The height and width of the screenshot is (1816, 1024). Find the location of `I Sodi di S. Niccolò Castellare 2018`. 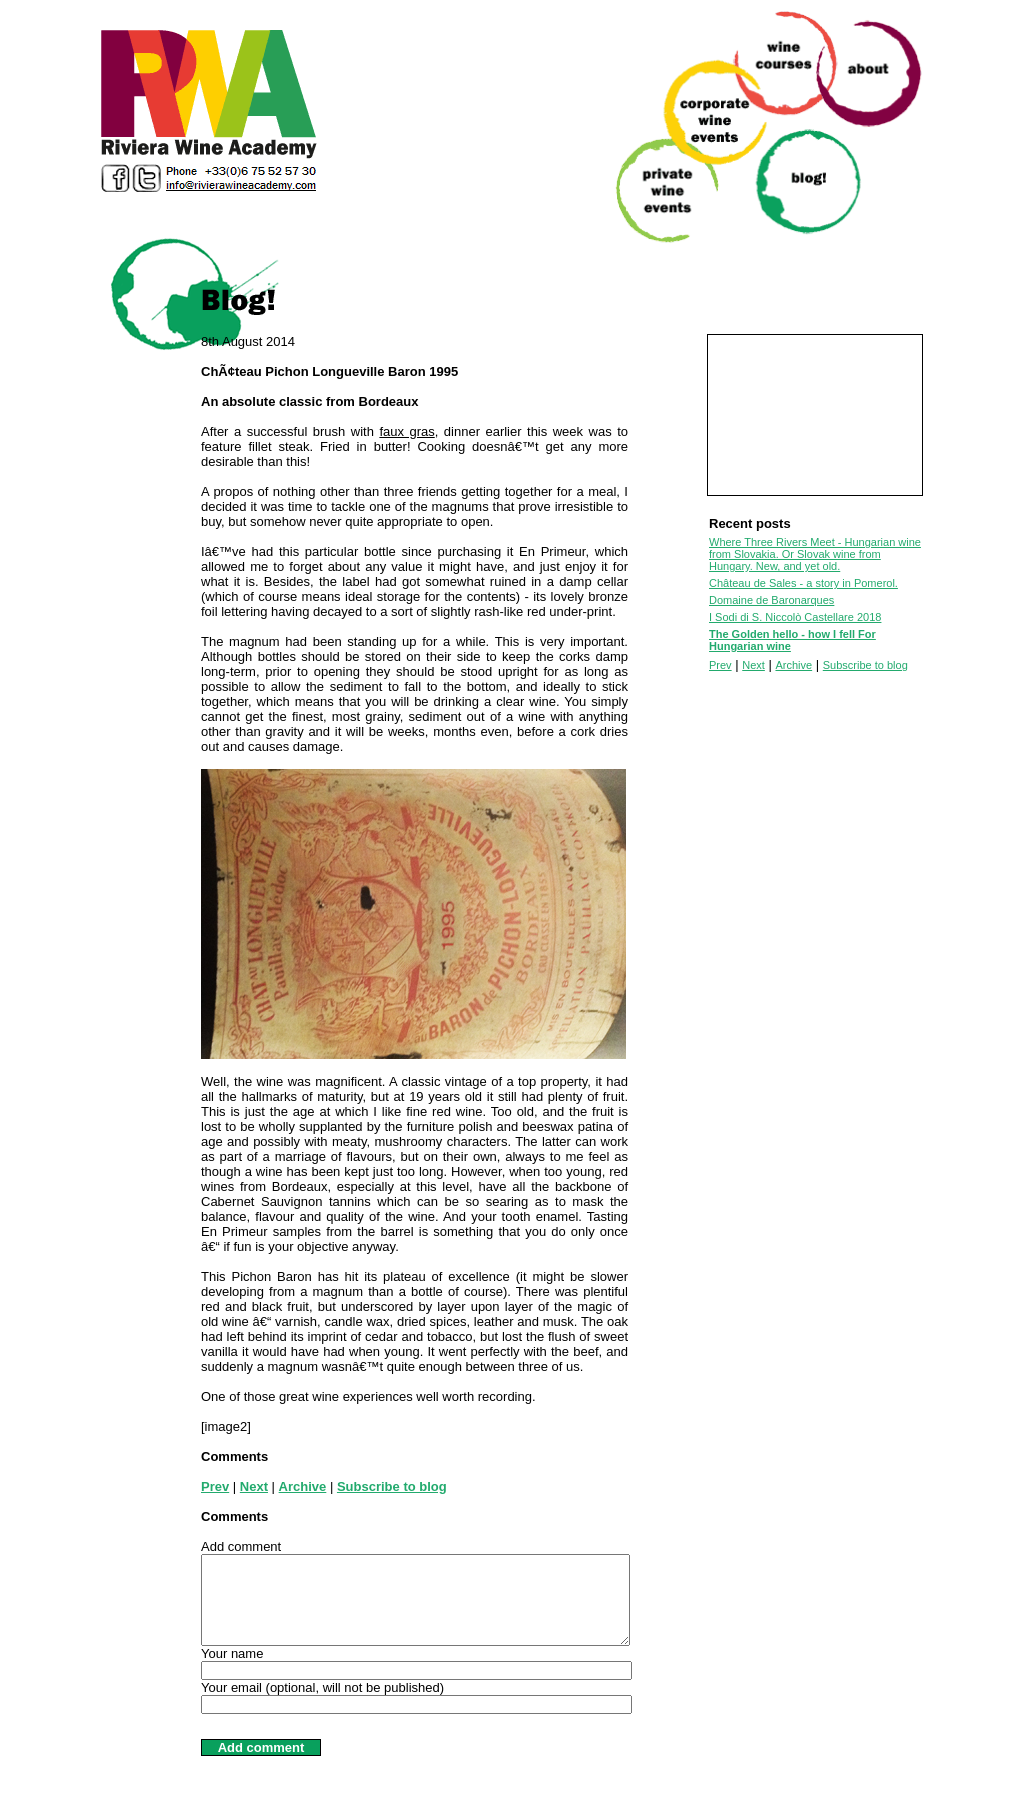

I Sodi di S. Niccolò Castellare 2018 is located at coordinates (795, 617).